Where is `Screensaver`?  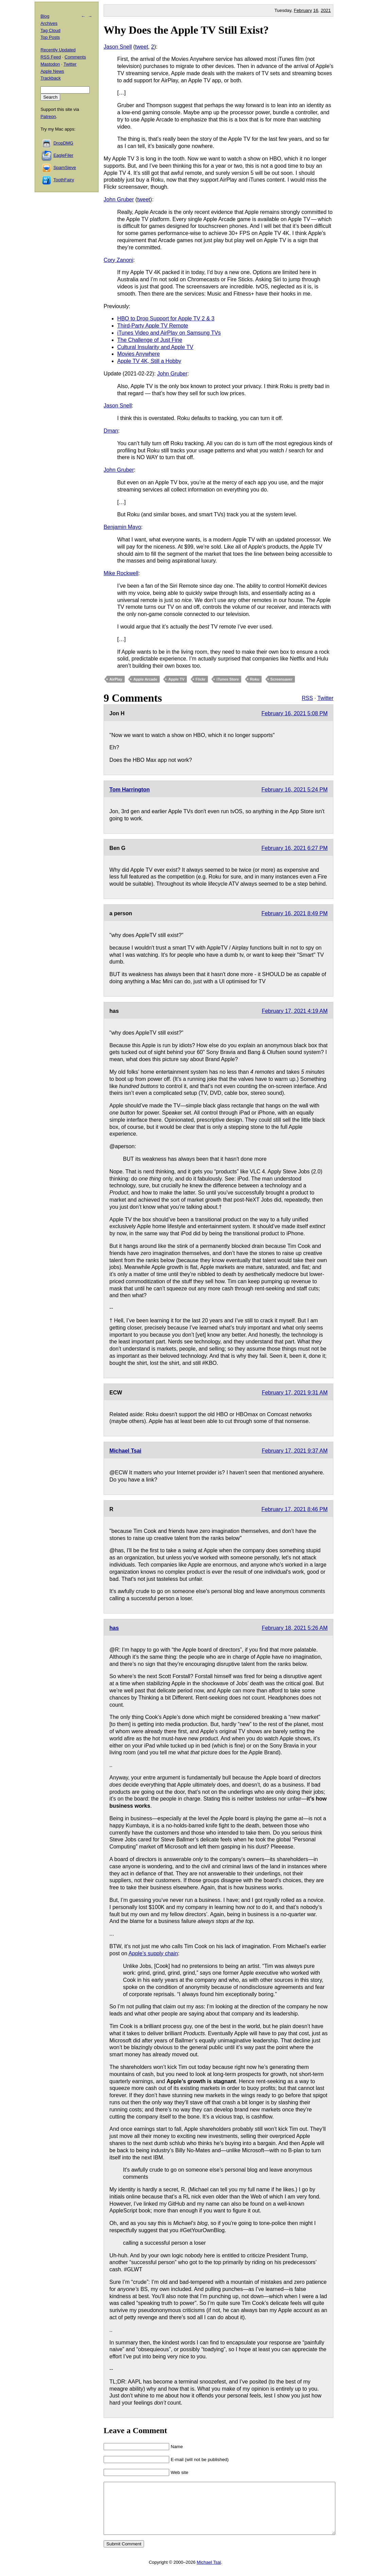
Screensaver is located at coordinates (281, 679).